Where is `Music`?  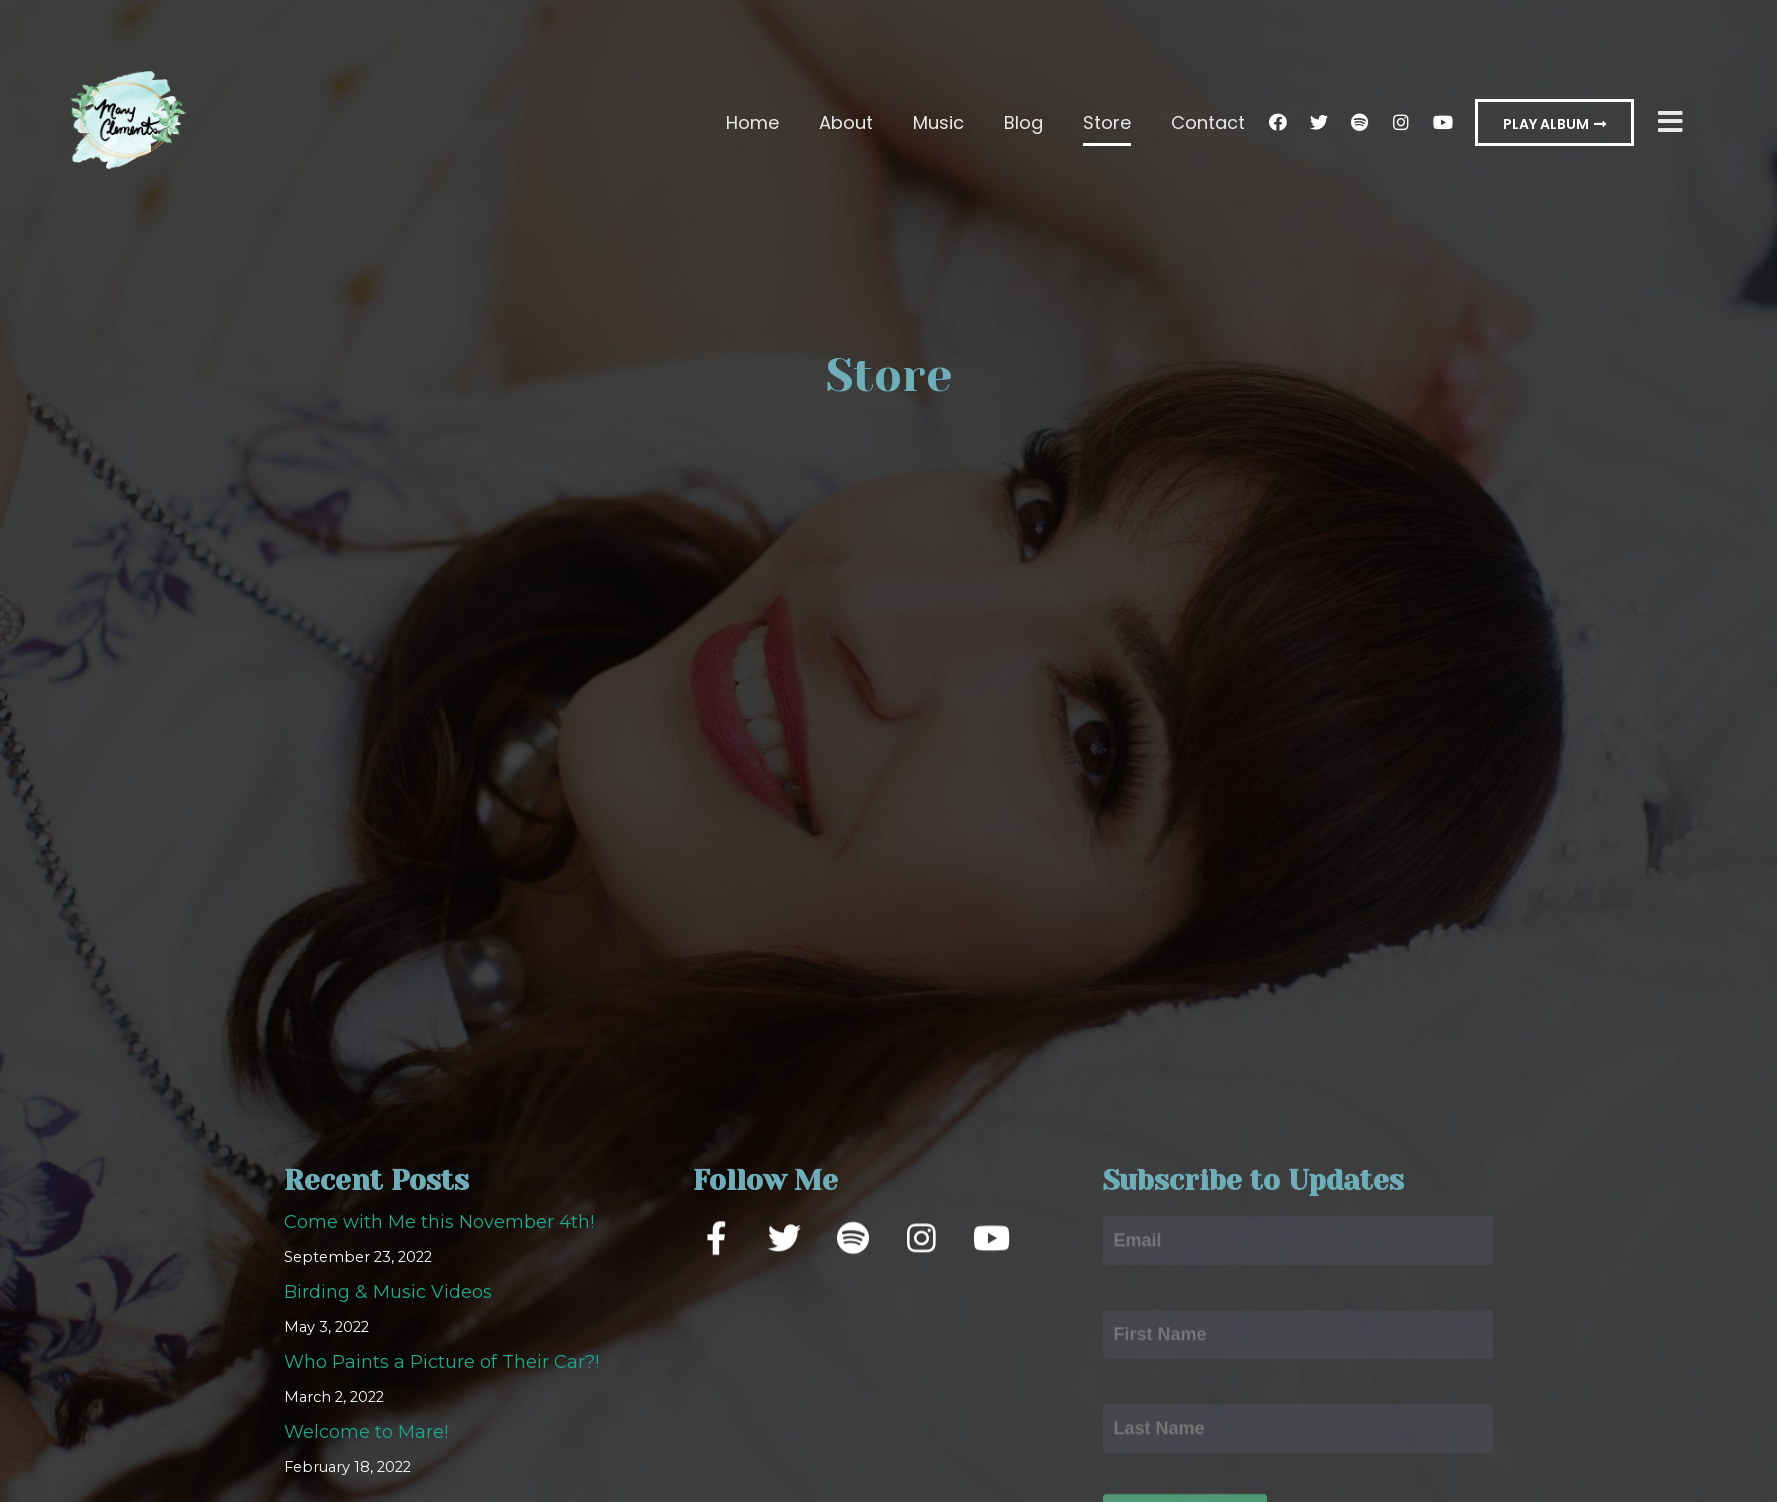 Music is located at coordinates (938, 122).